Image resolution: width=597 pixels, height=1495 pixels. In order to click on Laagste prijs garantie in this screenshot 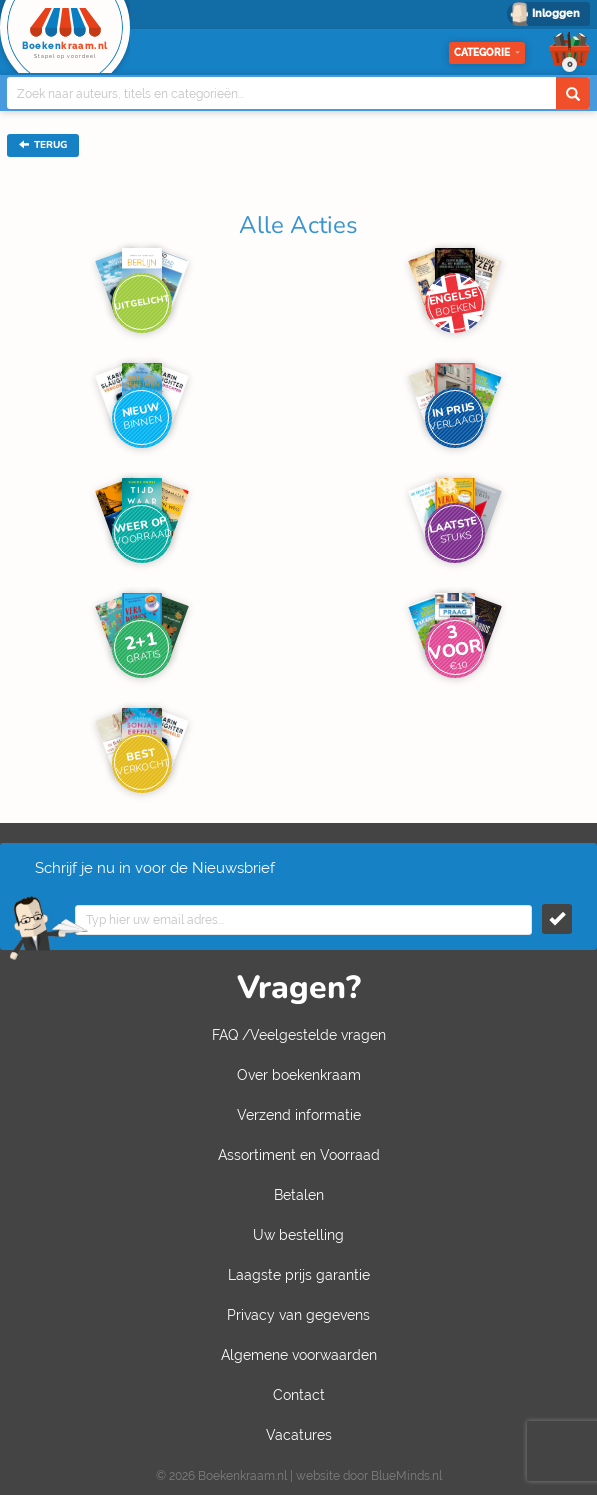, I will do `click(299, 1275)`.